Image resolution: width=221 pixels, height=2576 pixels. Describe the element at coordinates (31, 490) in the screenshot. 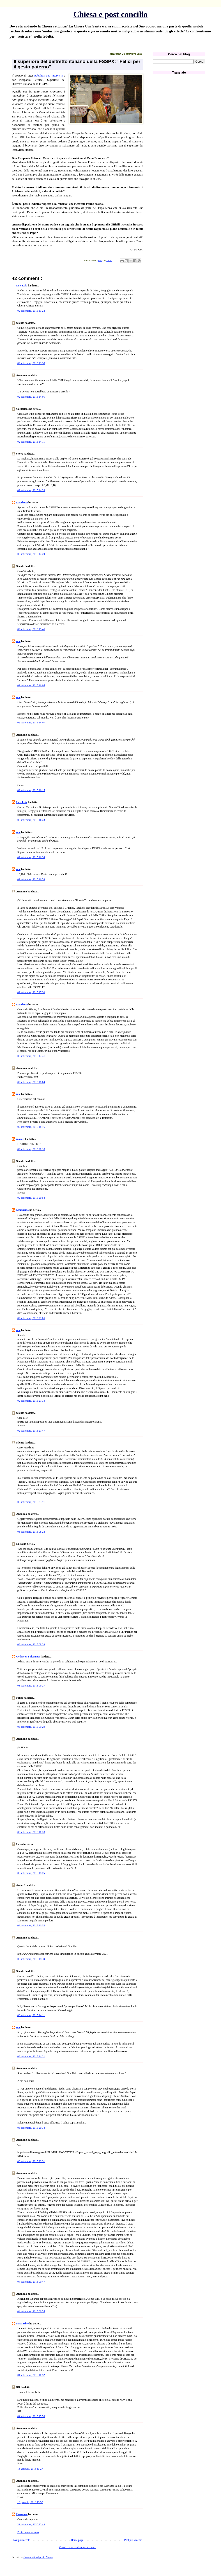

I see `02 settembre, 2015 14:28` at that location.